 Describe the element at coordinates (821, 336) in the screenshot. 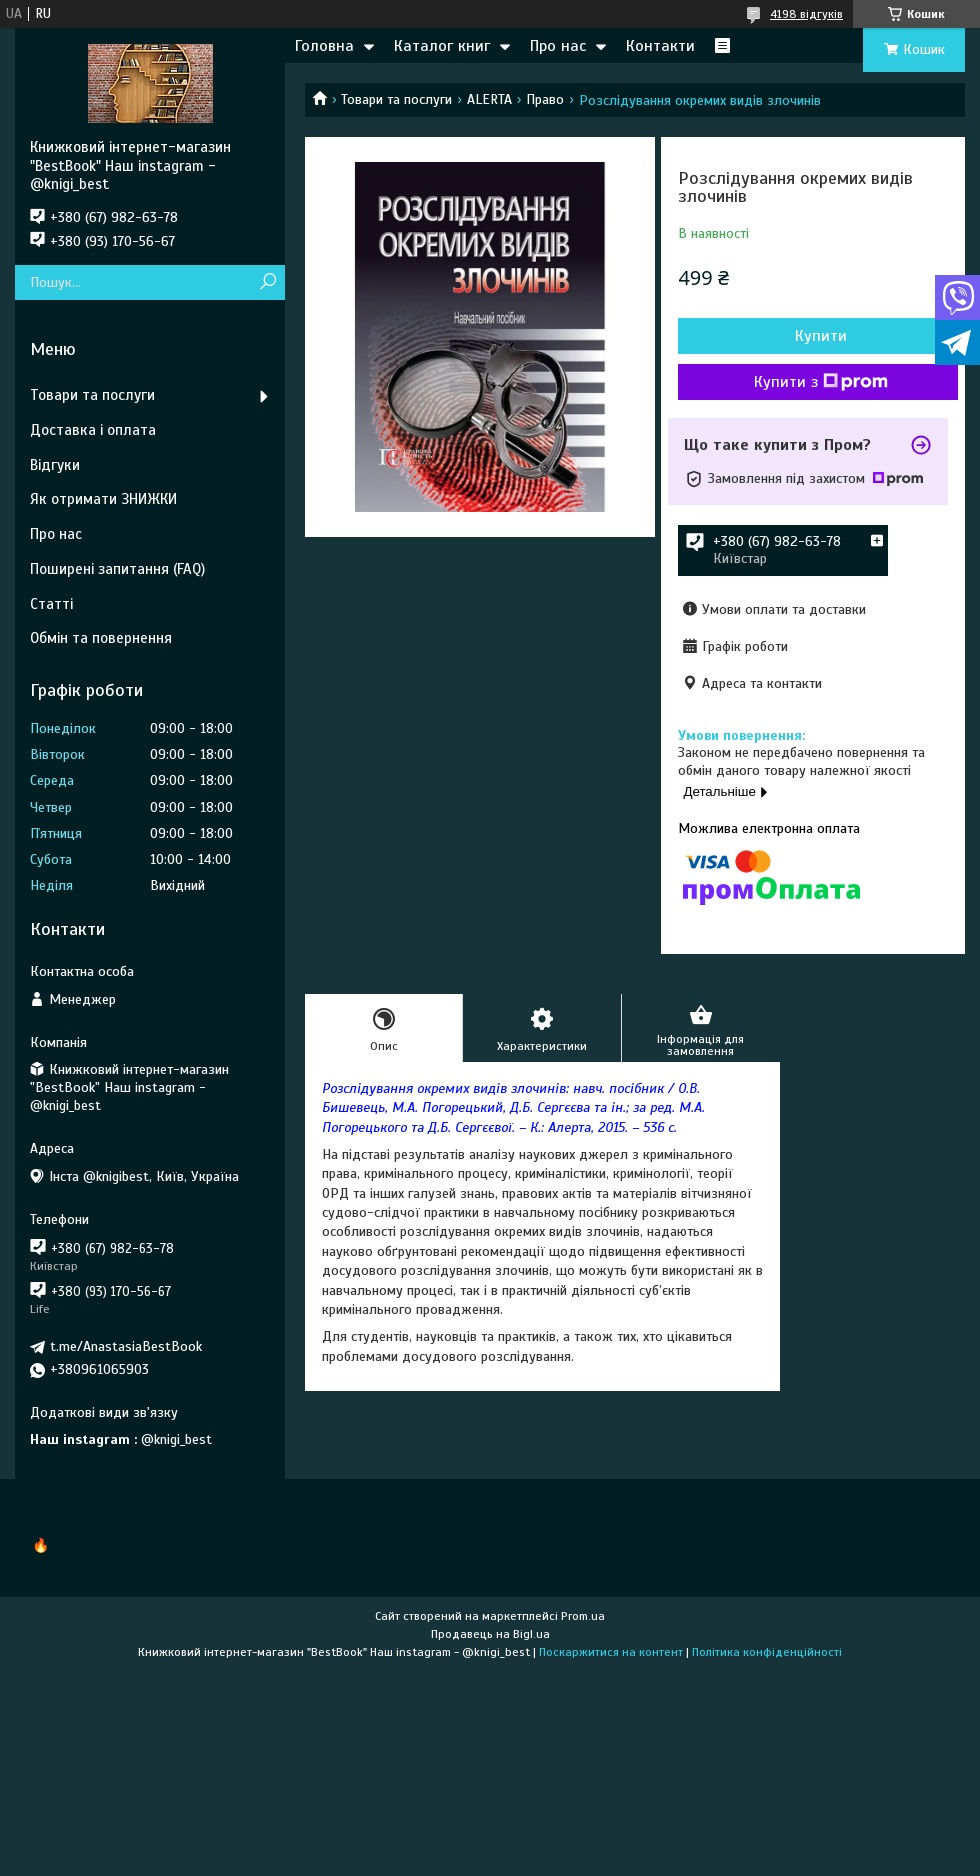

I see `Купити` at that location.